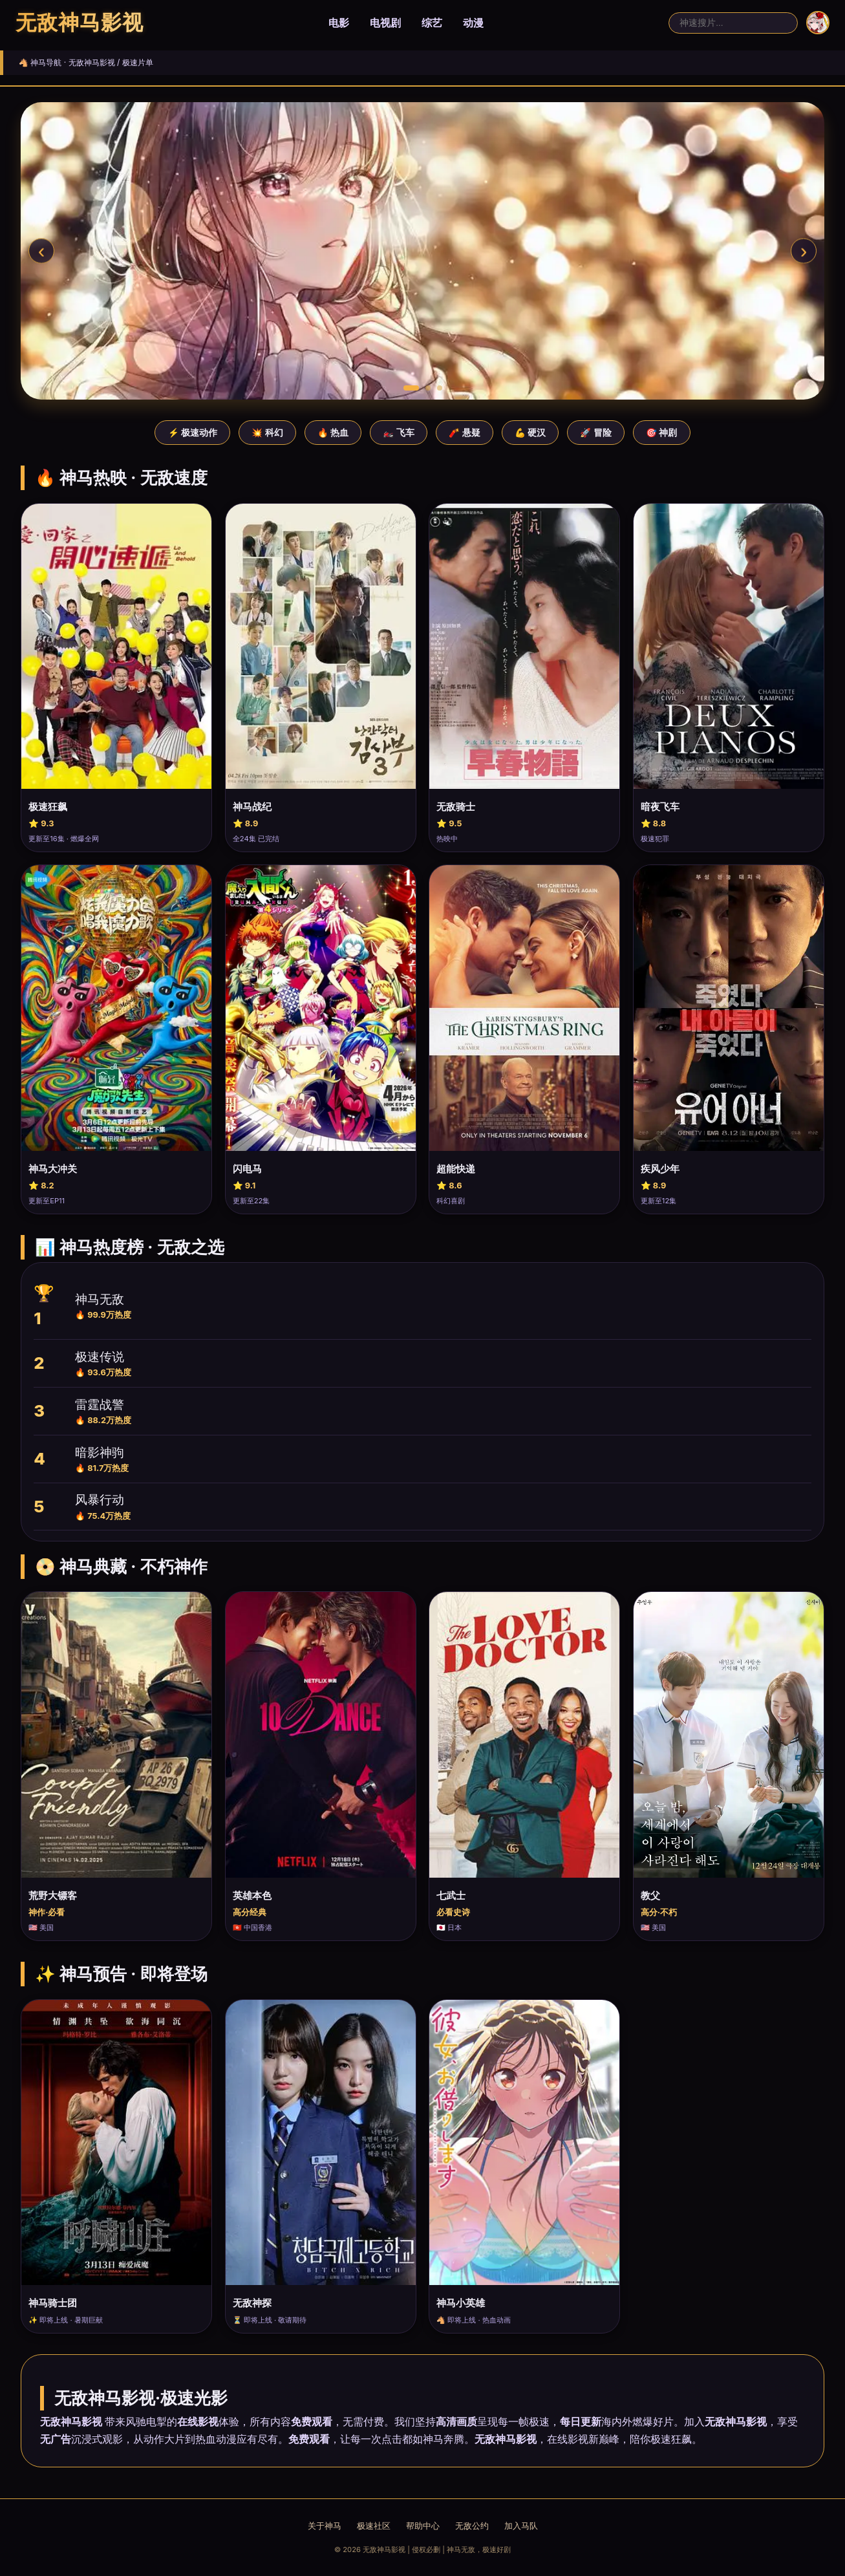 Image resolution: width=845 pixels, height=2576 pixels. What do you see at coordinates (338, 22) in the screenshot?
I see `电影` at bounding box center [338, 22].